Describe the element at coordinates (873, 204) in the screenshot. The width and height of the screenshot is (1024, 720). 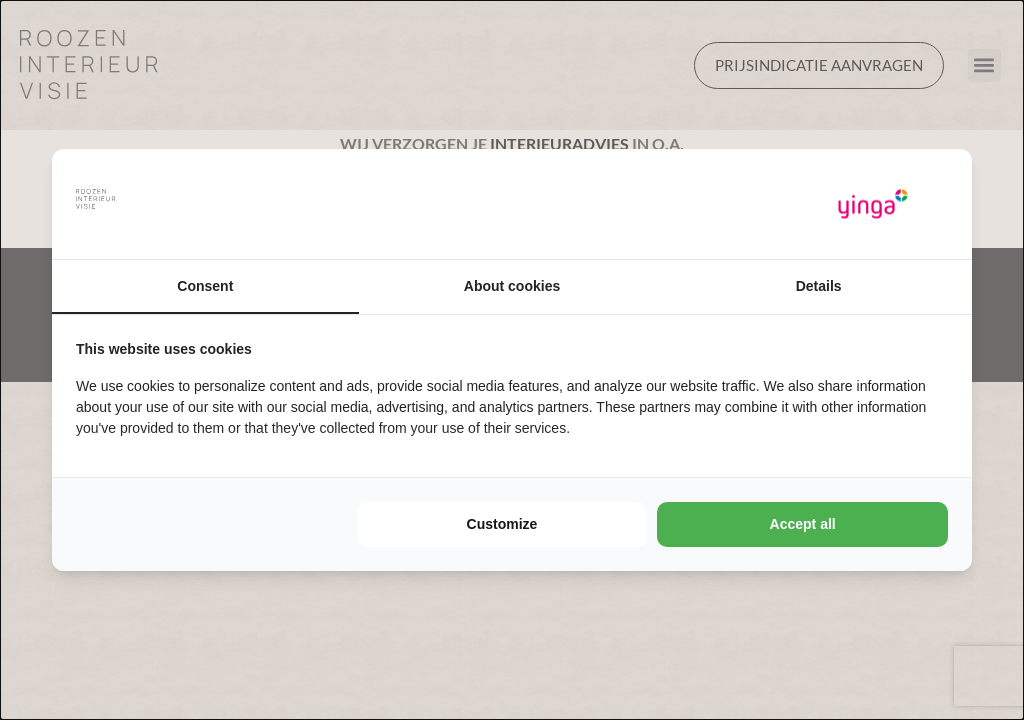
I see `[https://www.yinga.nl/ - opens in a new window]` at that location.